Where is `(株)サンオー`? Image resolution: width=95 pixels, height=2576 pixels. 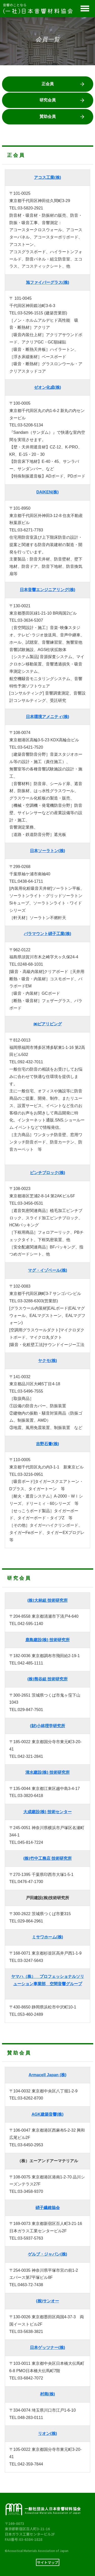 (株)サンオー is located at coordinates (47, 2301).